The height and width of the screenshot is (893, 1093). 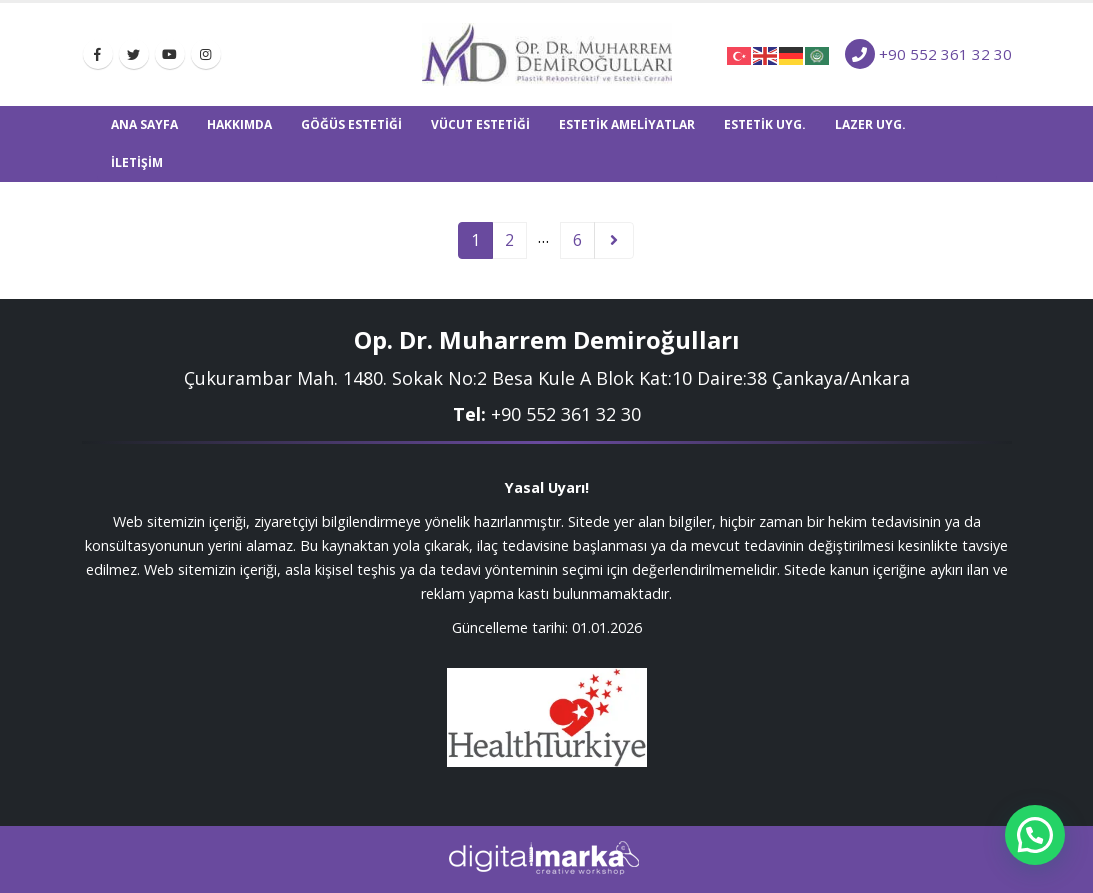 I want to click on Ana Sayfa, so click(x=144, y=124).